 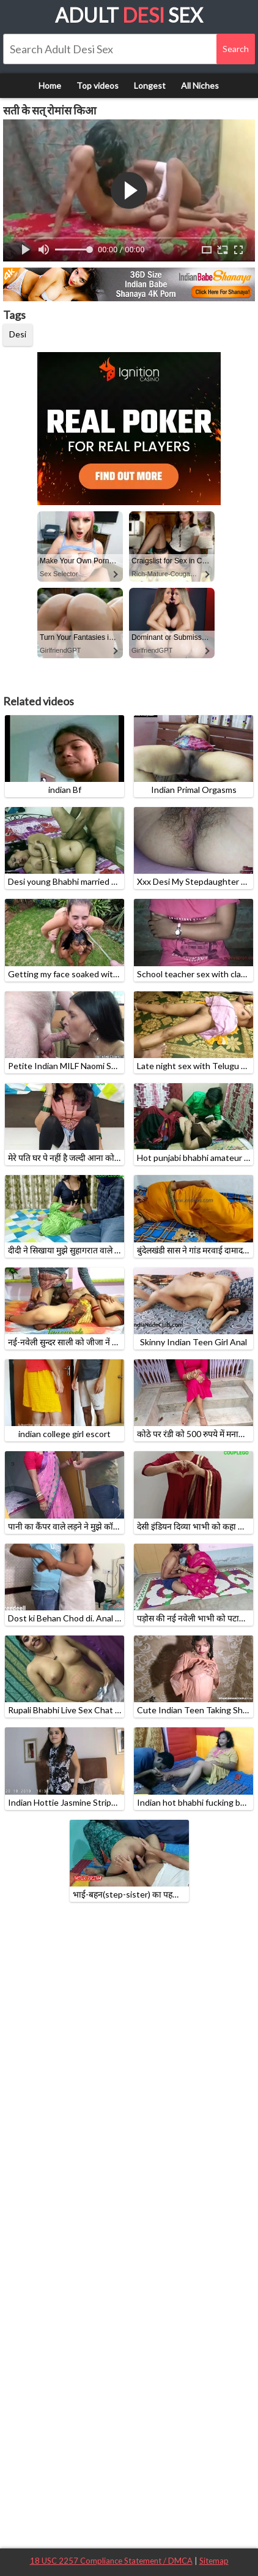 I want to click on Adult Sex, so click(x=129, y=15).